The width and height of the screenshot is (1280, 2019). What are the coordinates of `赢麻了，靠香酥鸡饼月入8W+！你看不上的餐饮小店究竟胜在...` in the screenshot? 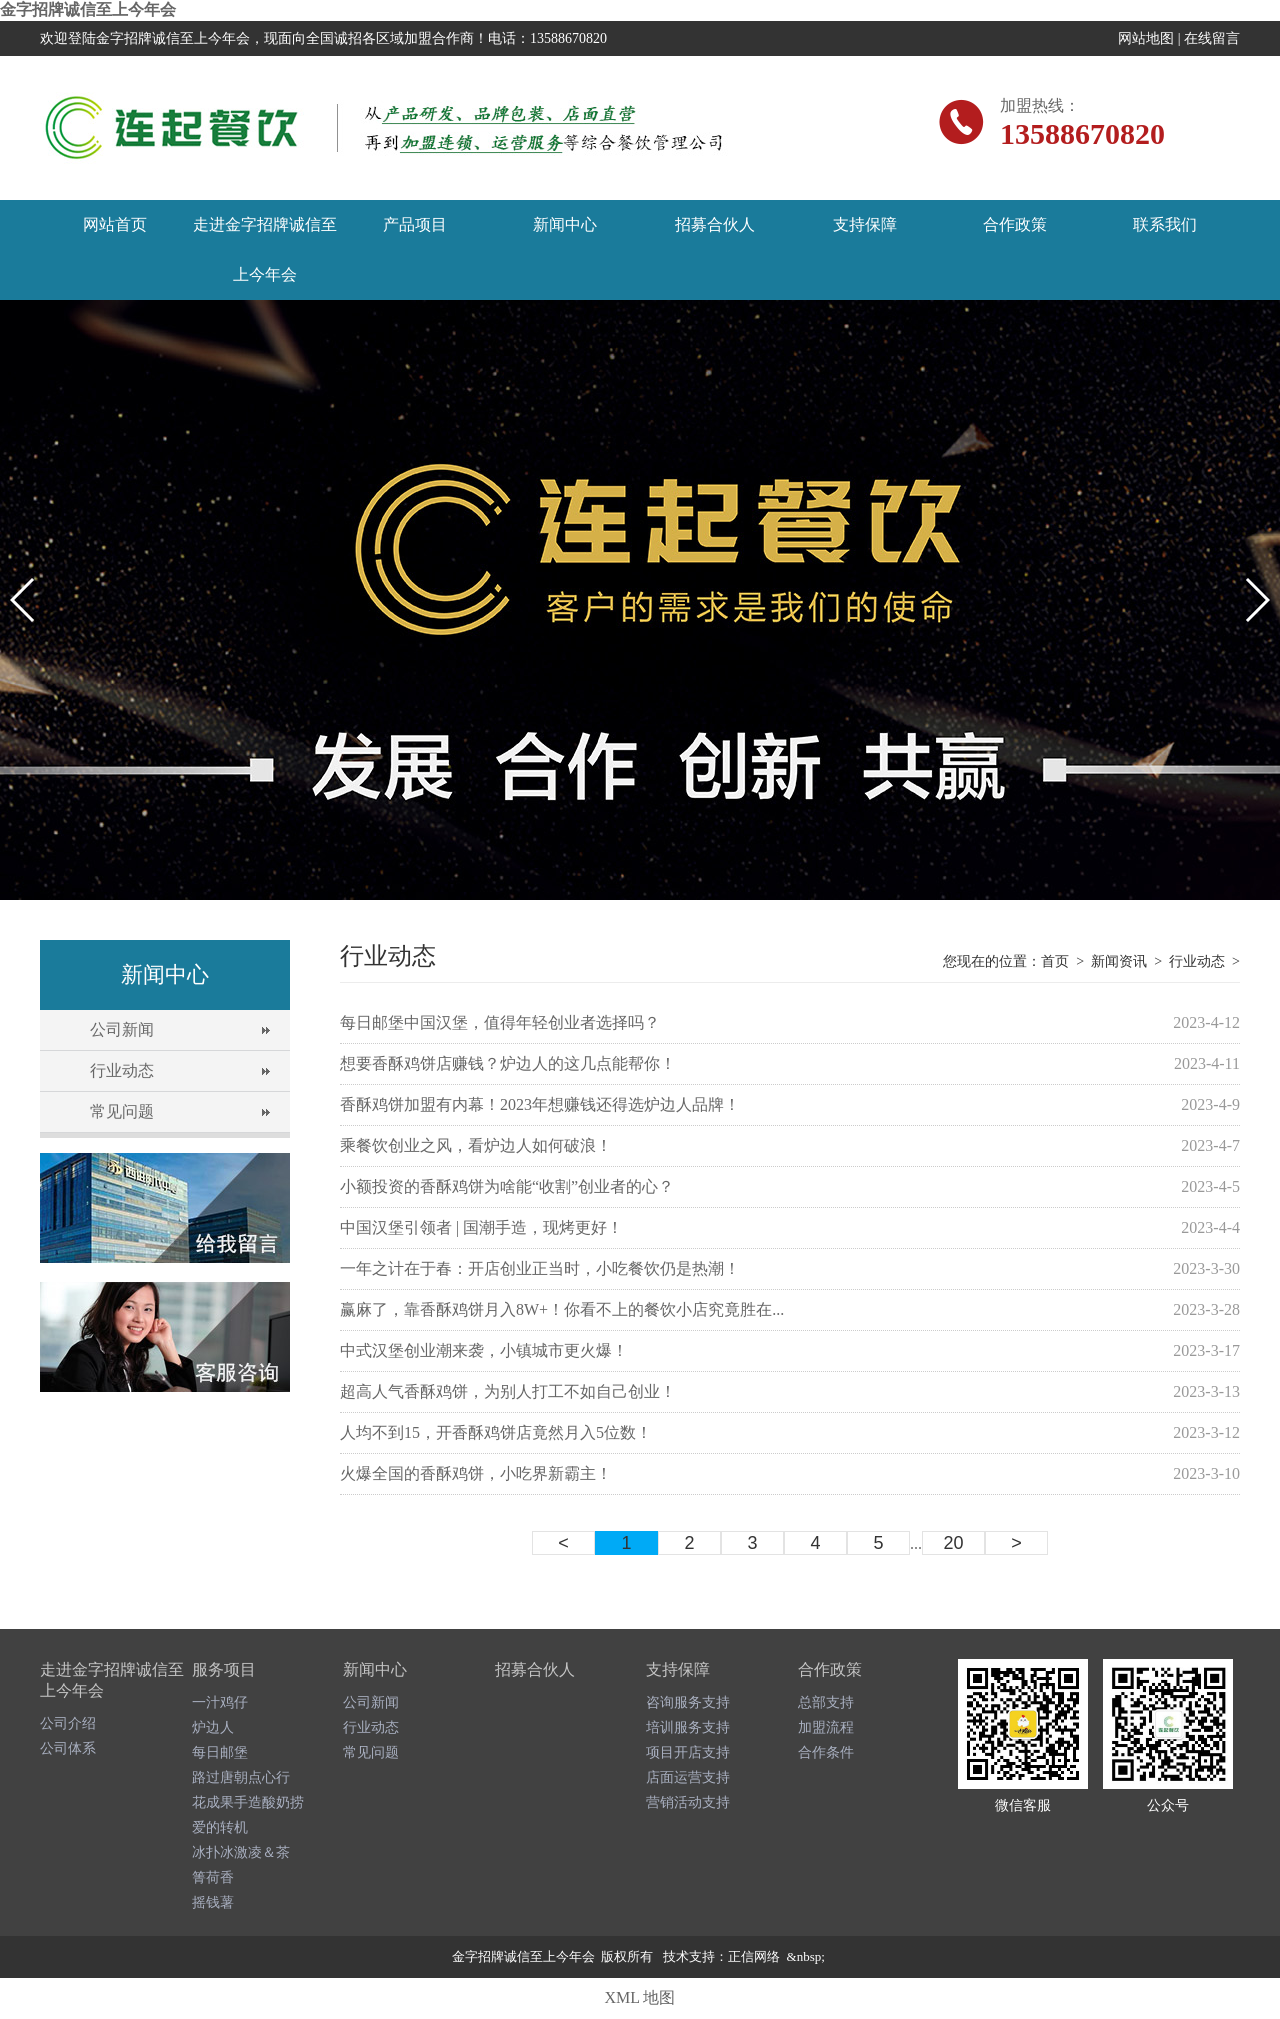 It's located at (562, 1309).